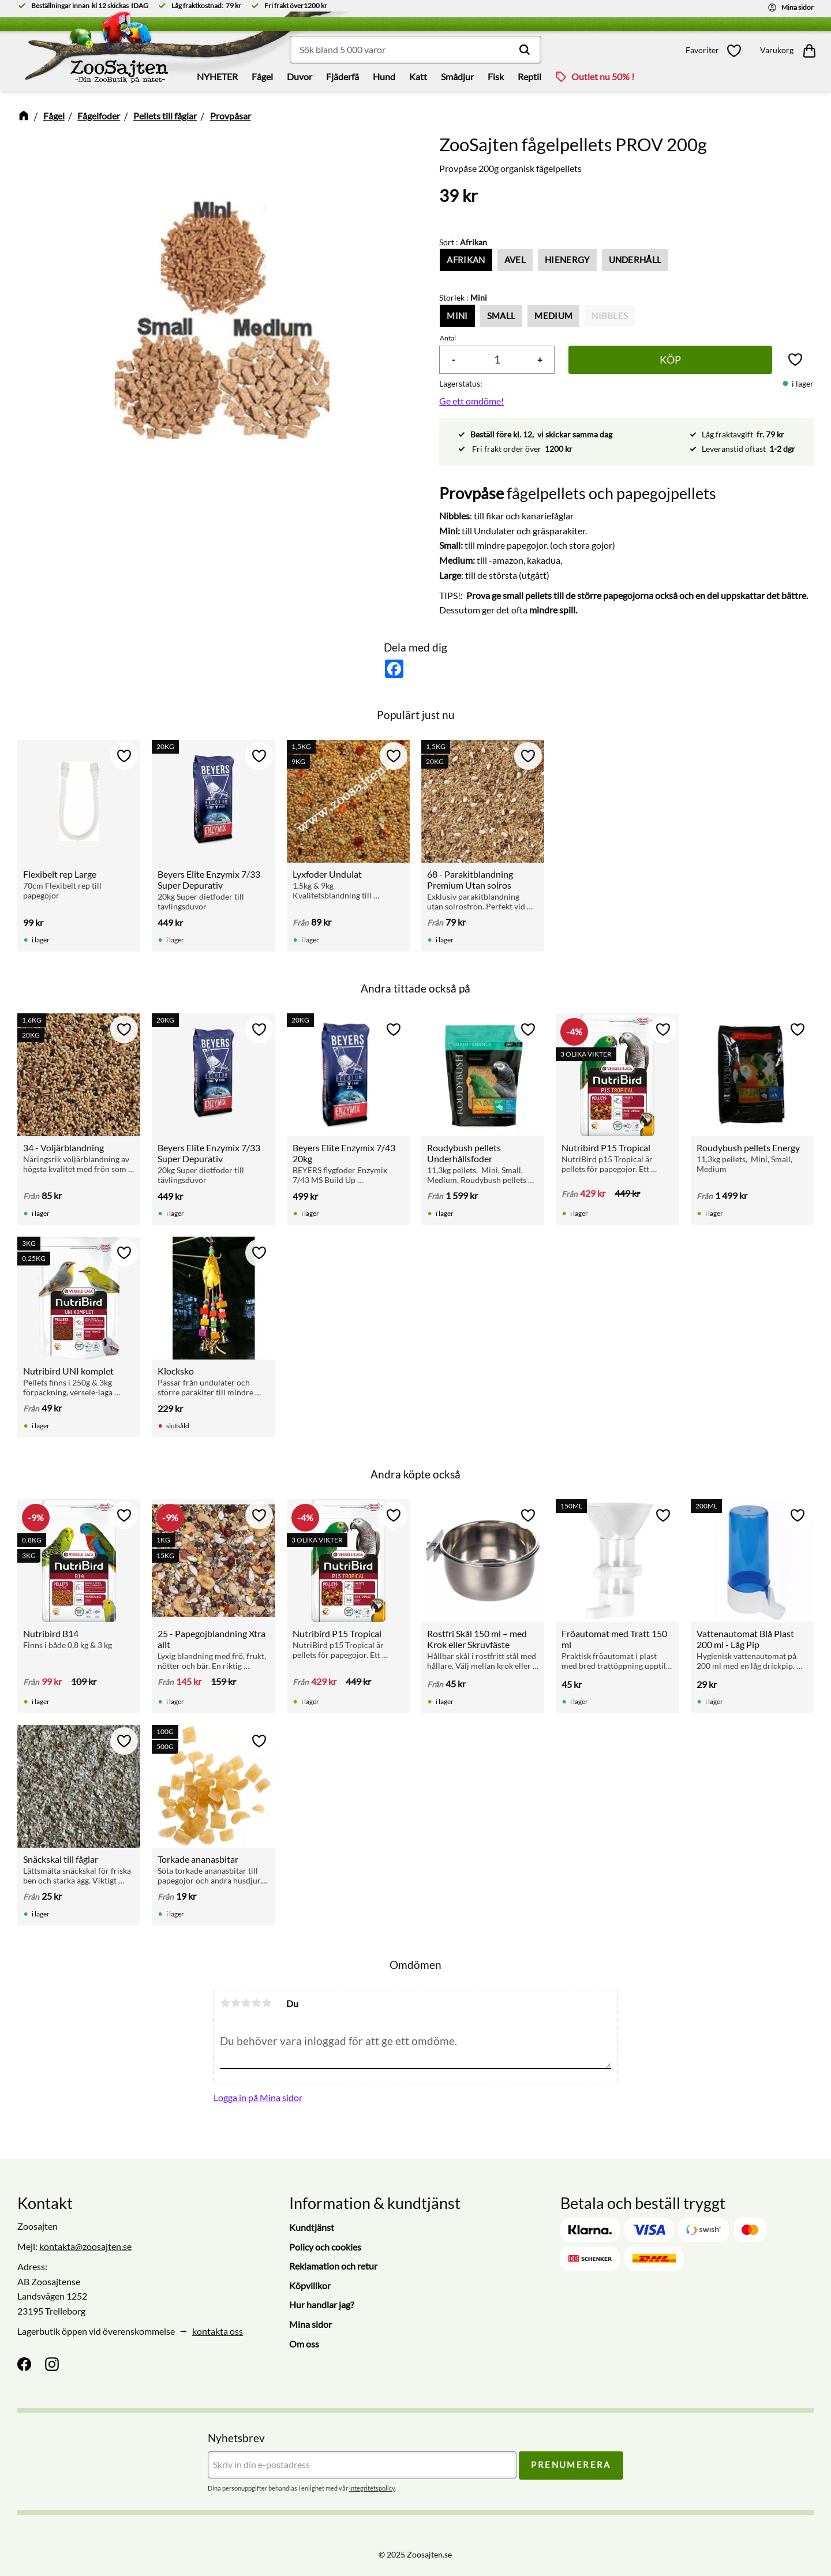 This screenshot has width=831, height=2576. What do you see at coordinates (635, 259) in the screenshot?
I see `Underhåll` at bounding box center [635, 259].